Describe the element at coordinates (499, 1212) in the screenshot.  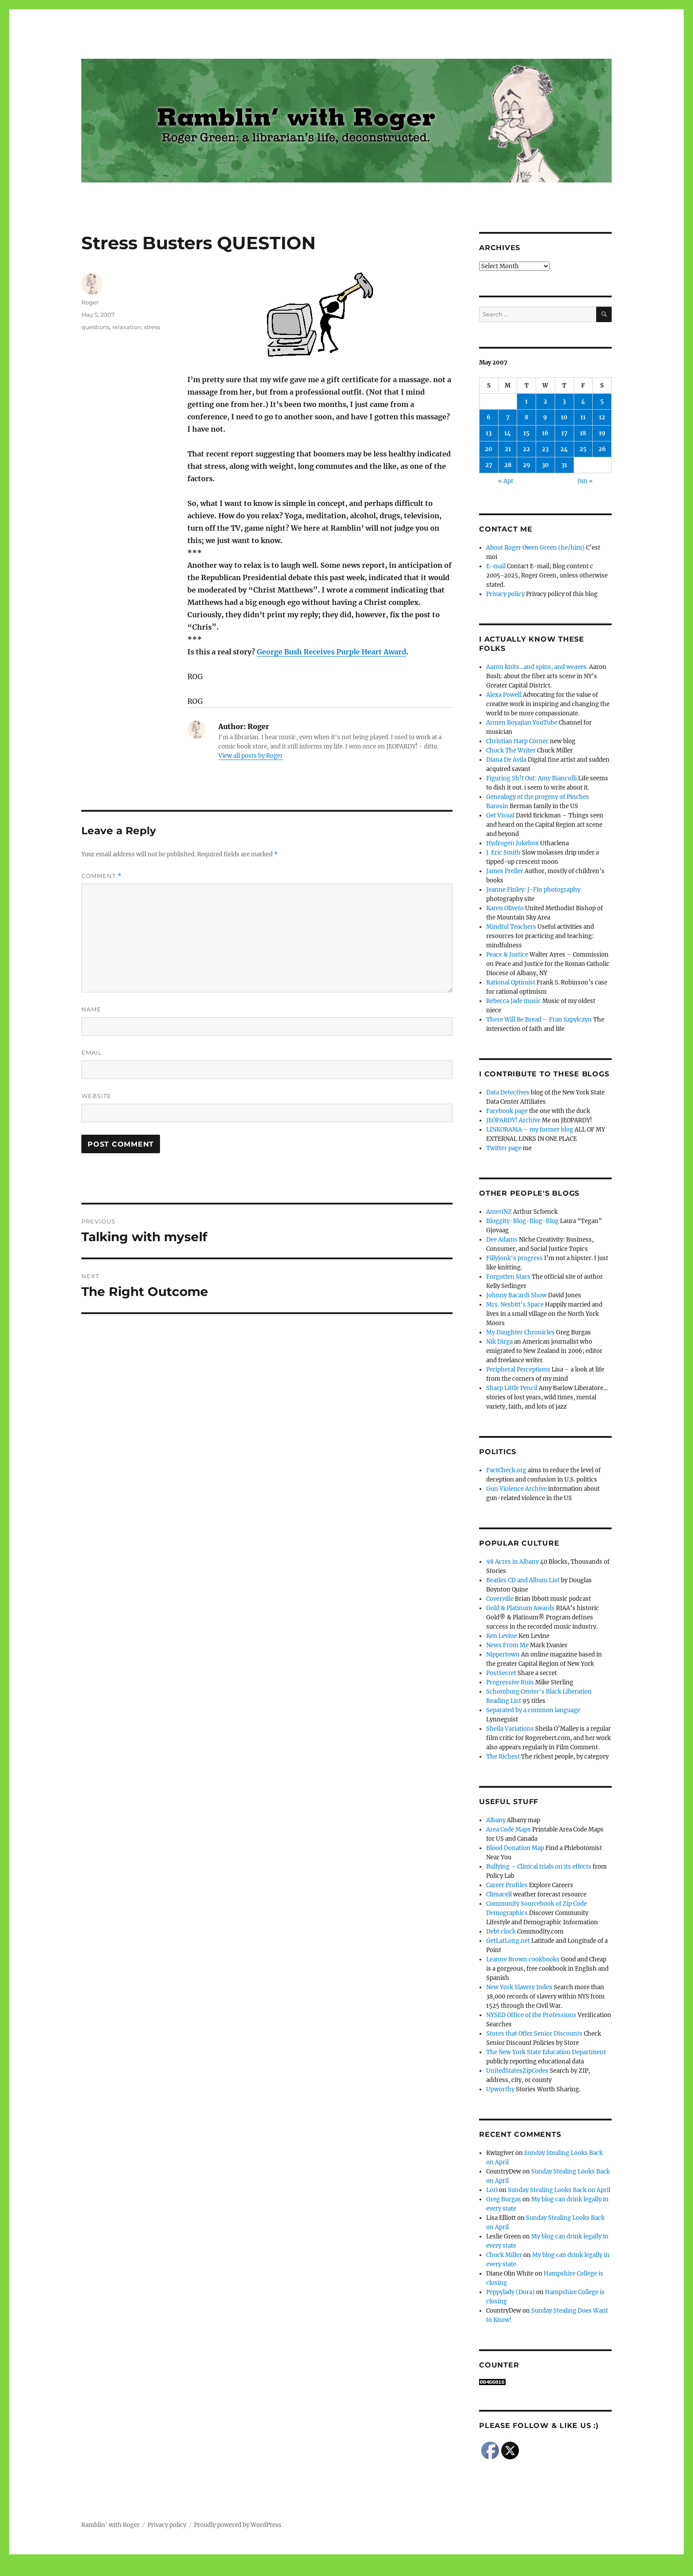
I see `AmeriNZ` at that location.